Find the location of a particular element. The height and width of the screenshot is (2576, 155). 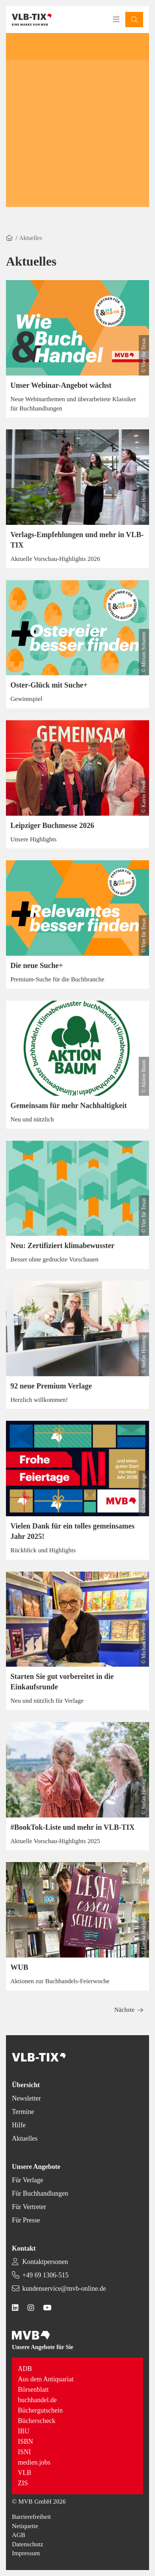

ADB is located at coordinates (25, 2368).